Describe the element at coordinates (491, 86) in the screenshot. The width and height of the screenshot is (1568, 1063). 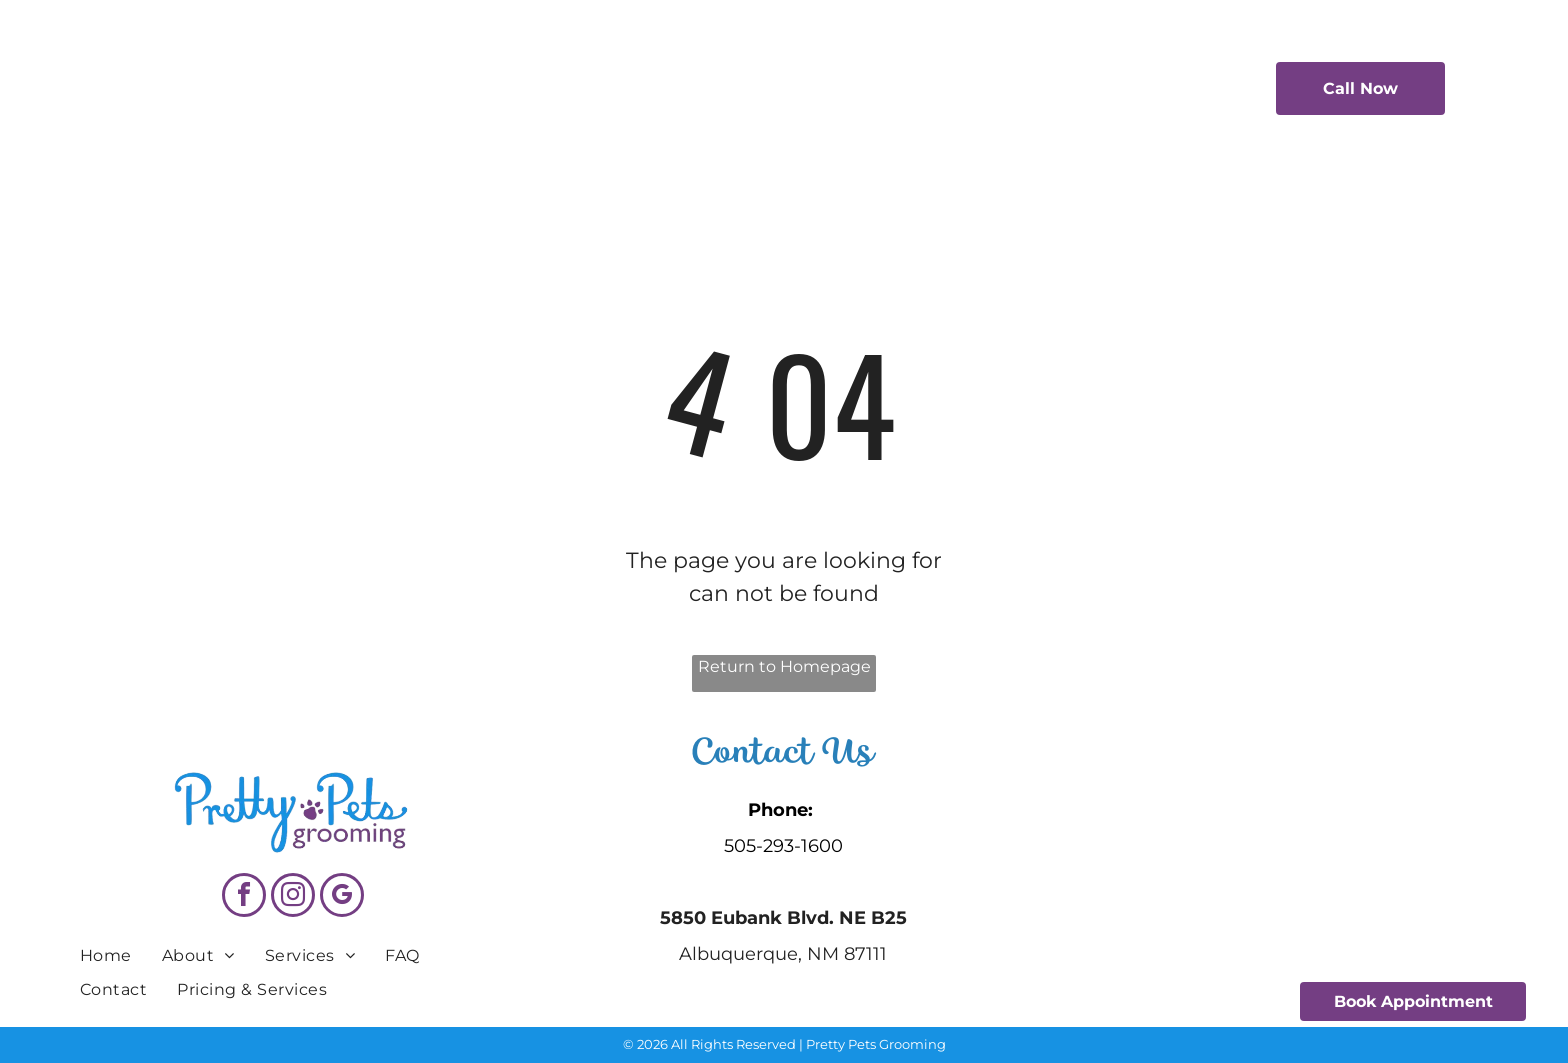
I see `[menuitem]` at that location.